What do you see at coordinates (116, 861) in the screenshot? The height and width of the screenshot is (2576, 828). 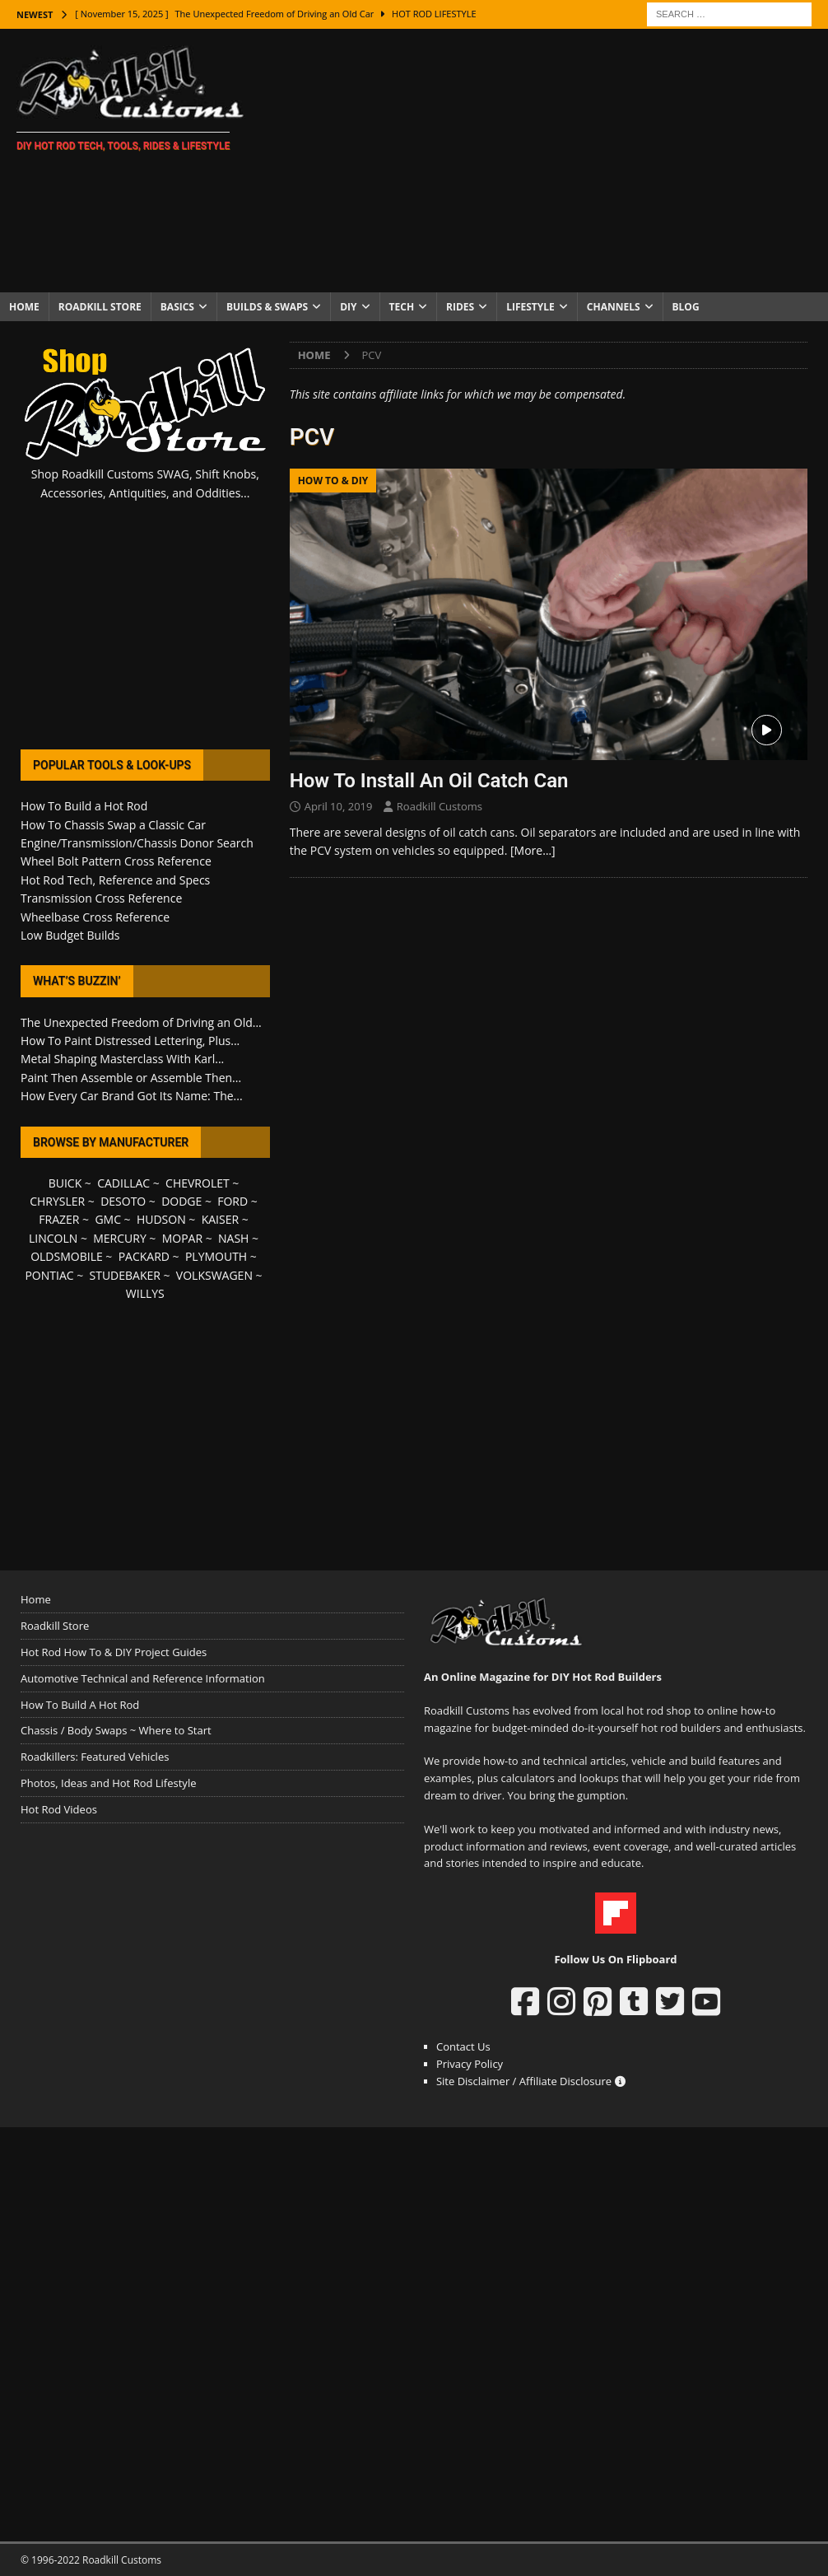 I see `Wheel Bolt Pattern Cross Reference` at bounding box center [116, 861].